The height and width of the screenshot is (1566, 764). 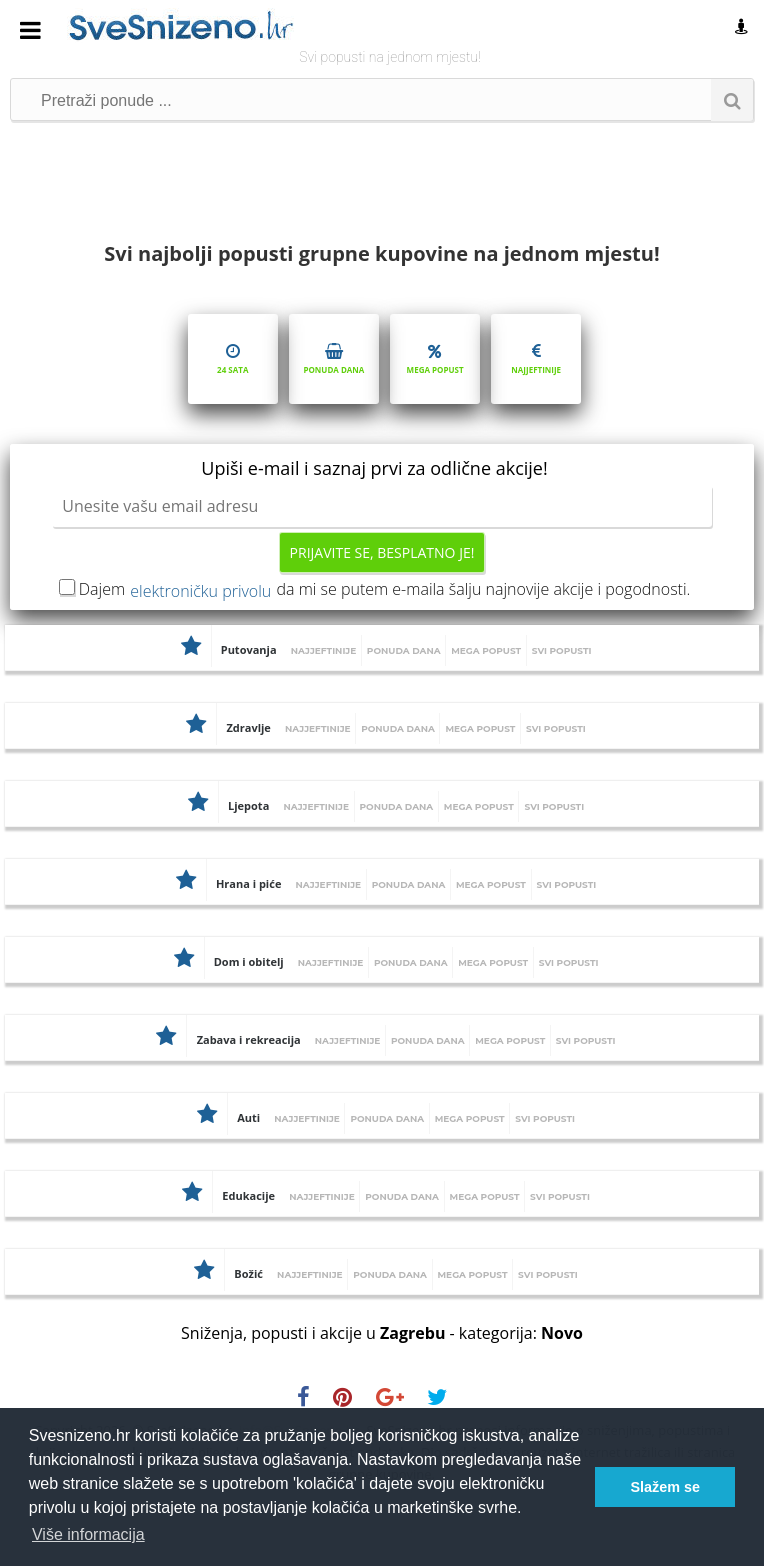 I want to click on 24 sata, so click(x=233, y=357).